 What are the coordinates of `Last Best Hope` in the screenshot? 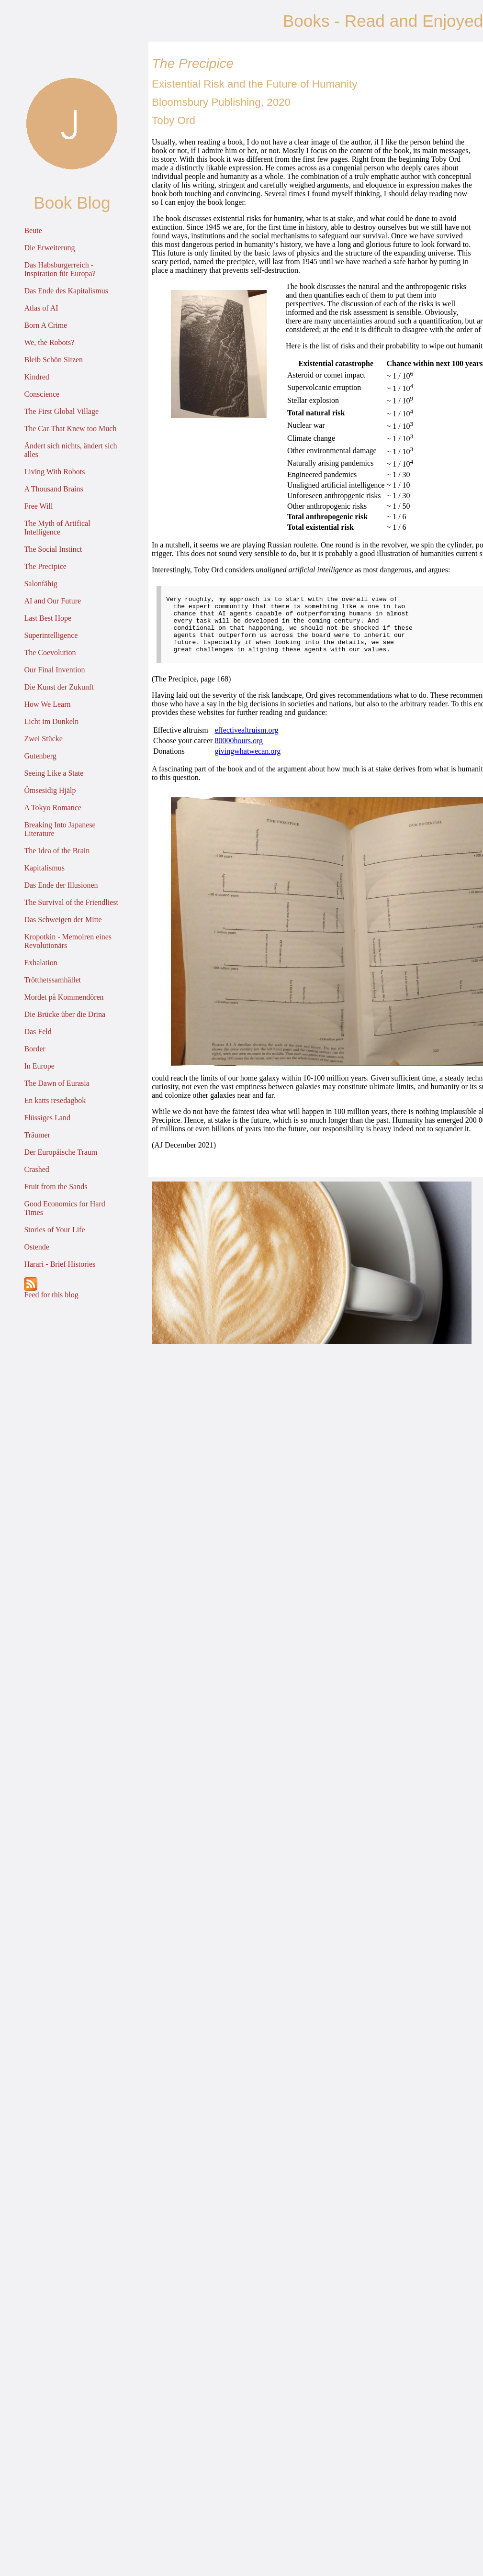 It's located at (47, 618).